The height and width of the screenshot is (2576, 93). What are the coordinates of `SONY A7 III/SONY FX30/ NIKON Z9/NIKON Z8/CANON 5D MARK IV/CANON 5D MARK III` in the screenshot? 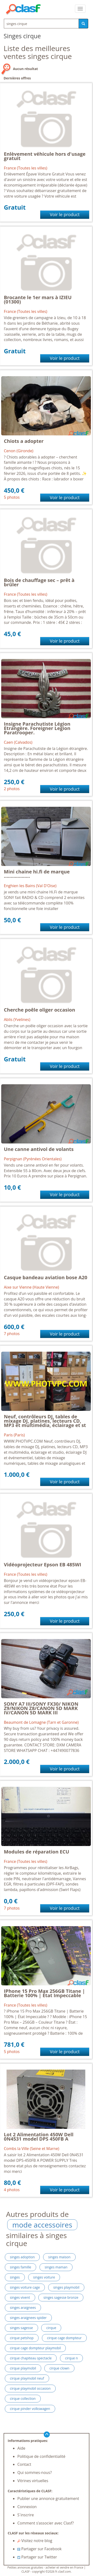 It's located at (41, 1708).